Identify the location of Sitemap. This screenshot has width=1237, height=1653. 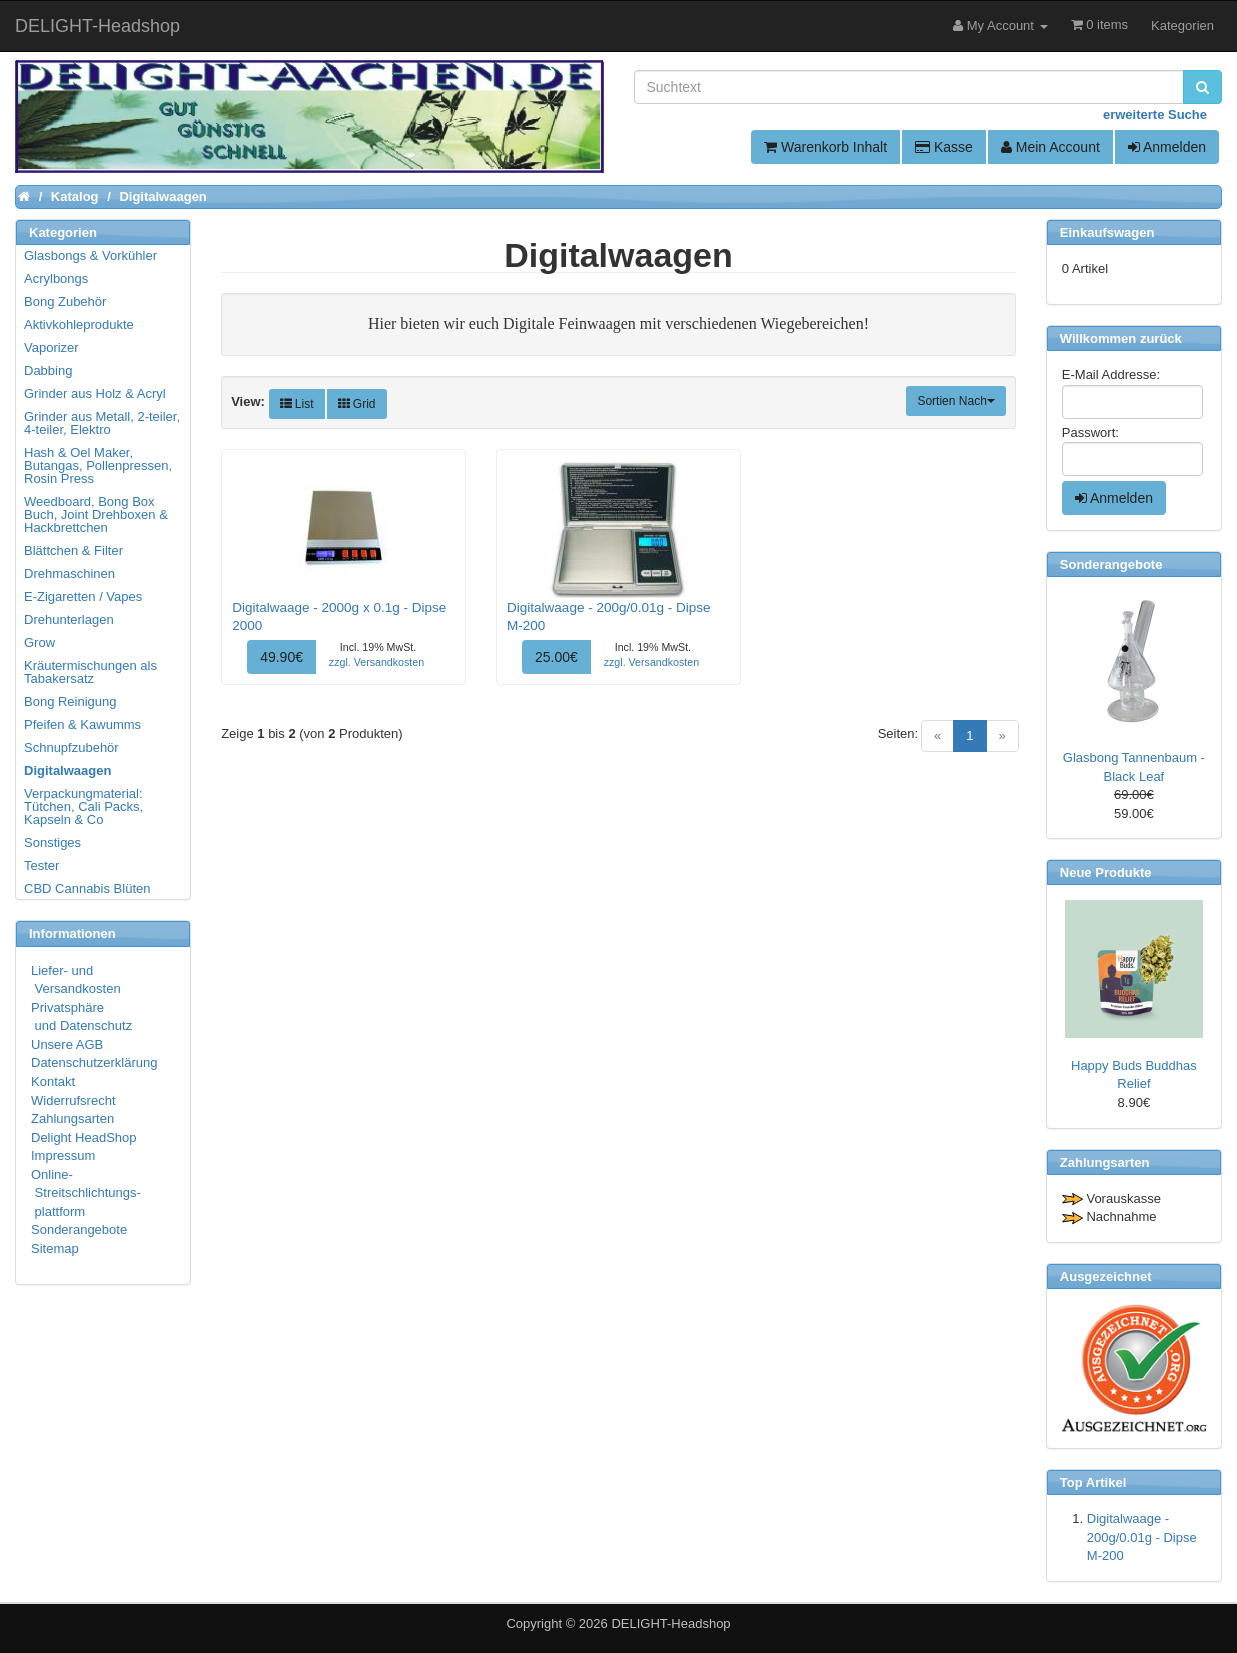
(55, 1248).